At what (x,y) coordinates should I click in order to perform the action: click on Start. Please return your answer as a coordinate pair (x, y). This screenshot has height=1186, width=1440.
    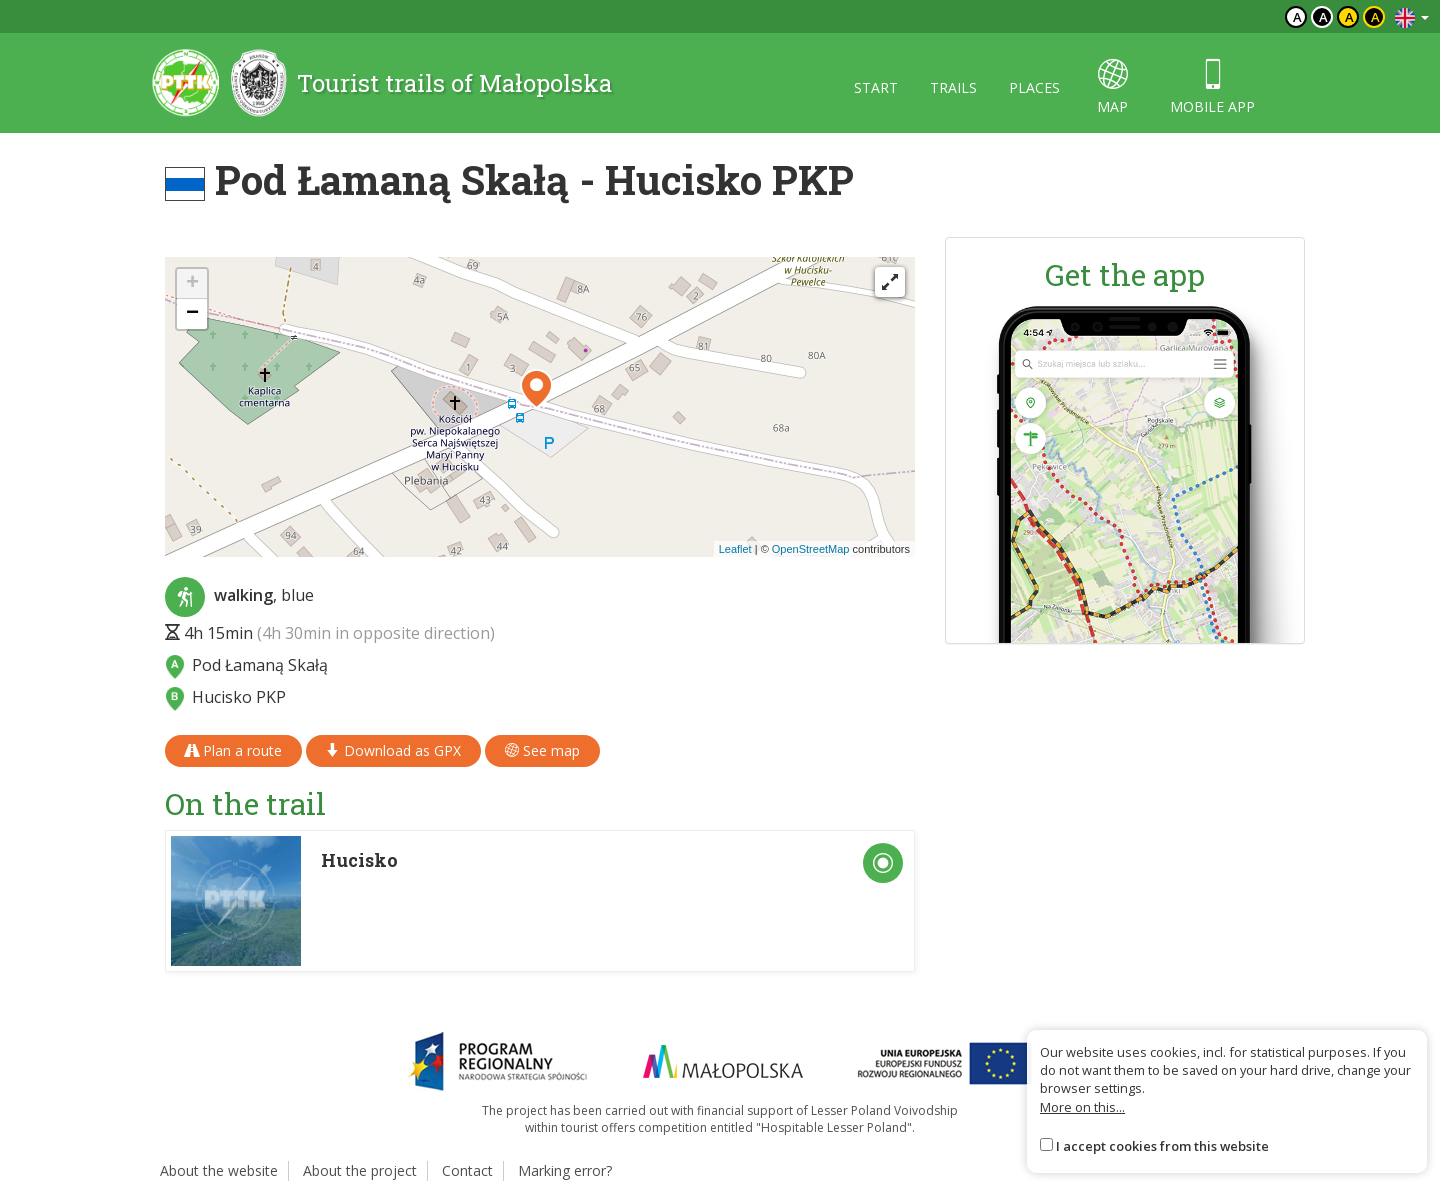
    Looking at the image, I should click on (876, 87).